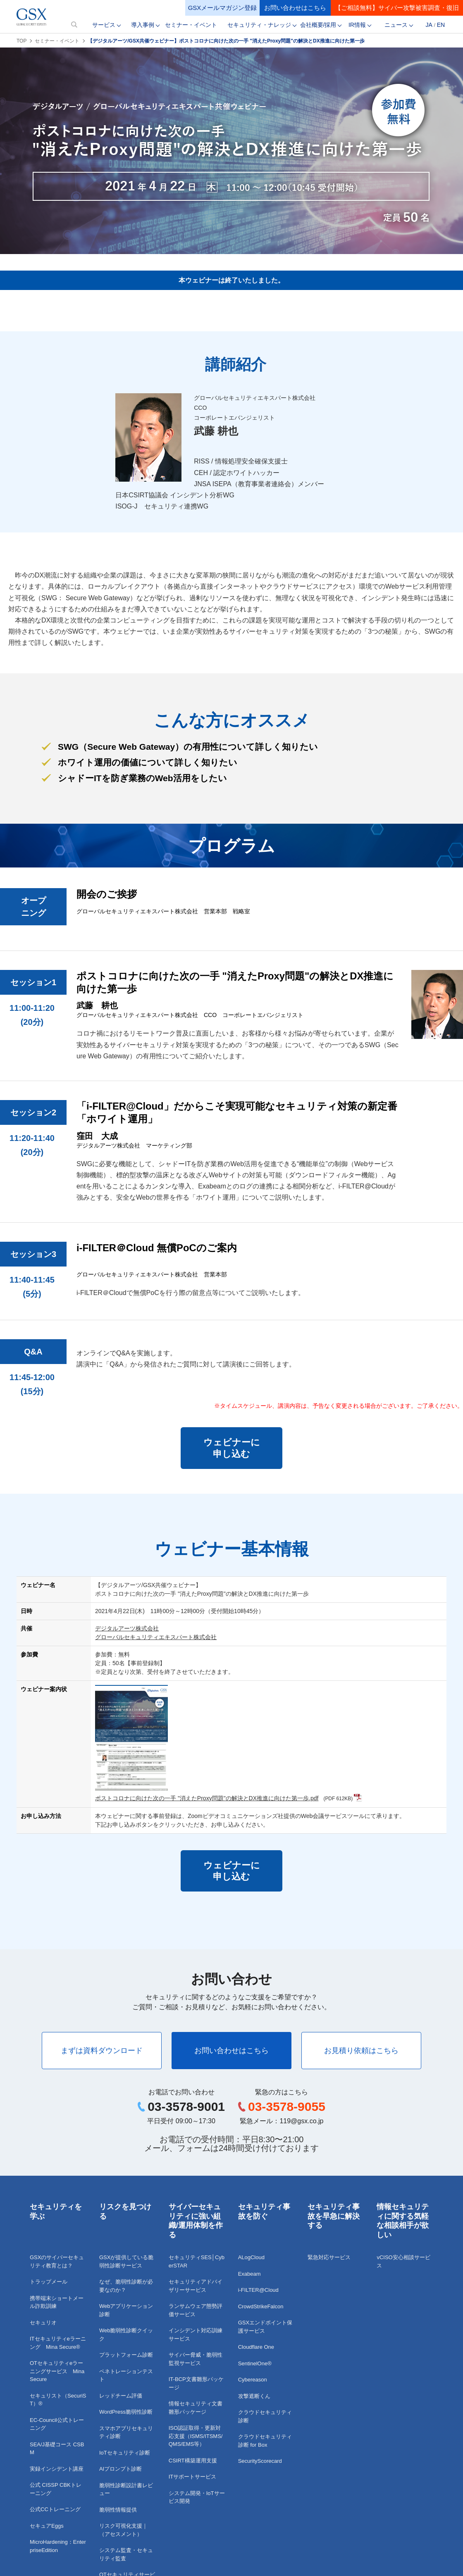 The image size is (463, 2576). I want to click on AIプロンプト診断, so click(120, 2469).